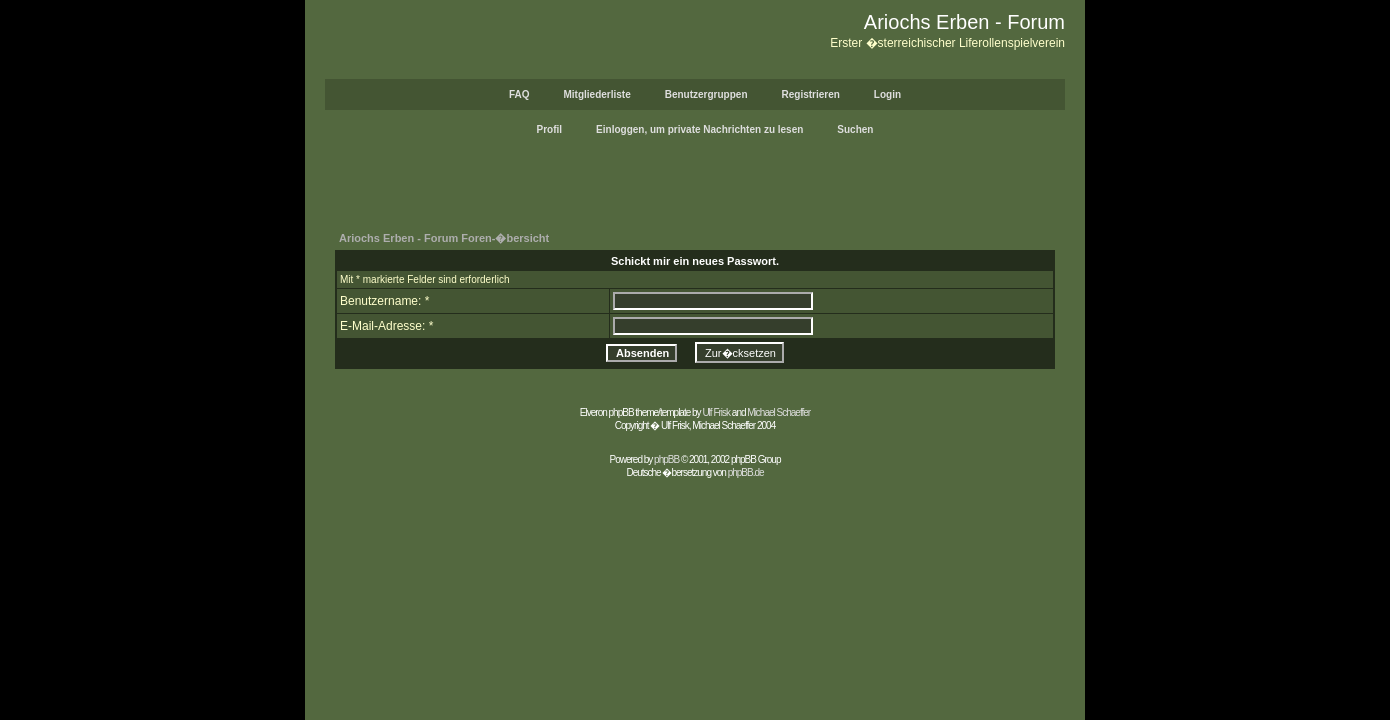 This screenshot has height=720, width=1390. I want to click on FAQ, so click(519, 94).